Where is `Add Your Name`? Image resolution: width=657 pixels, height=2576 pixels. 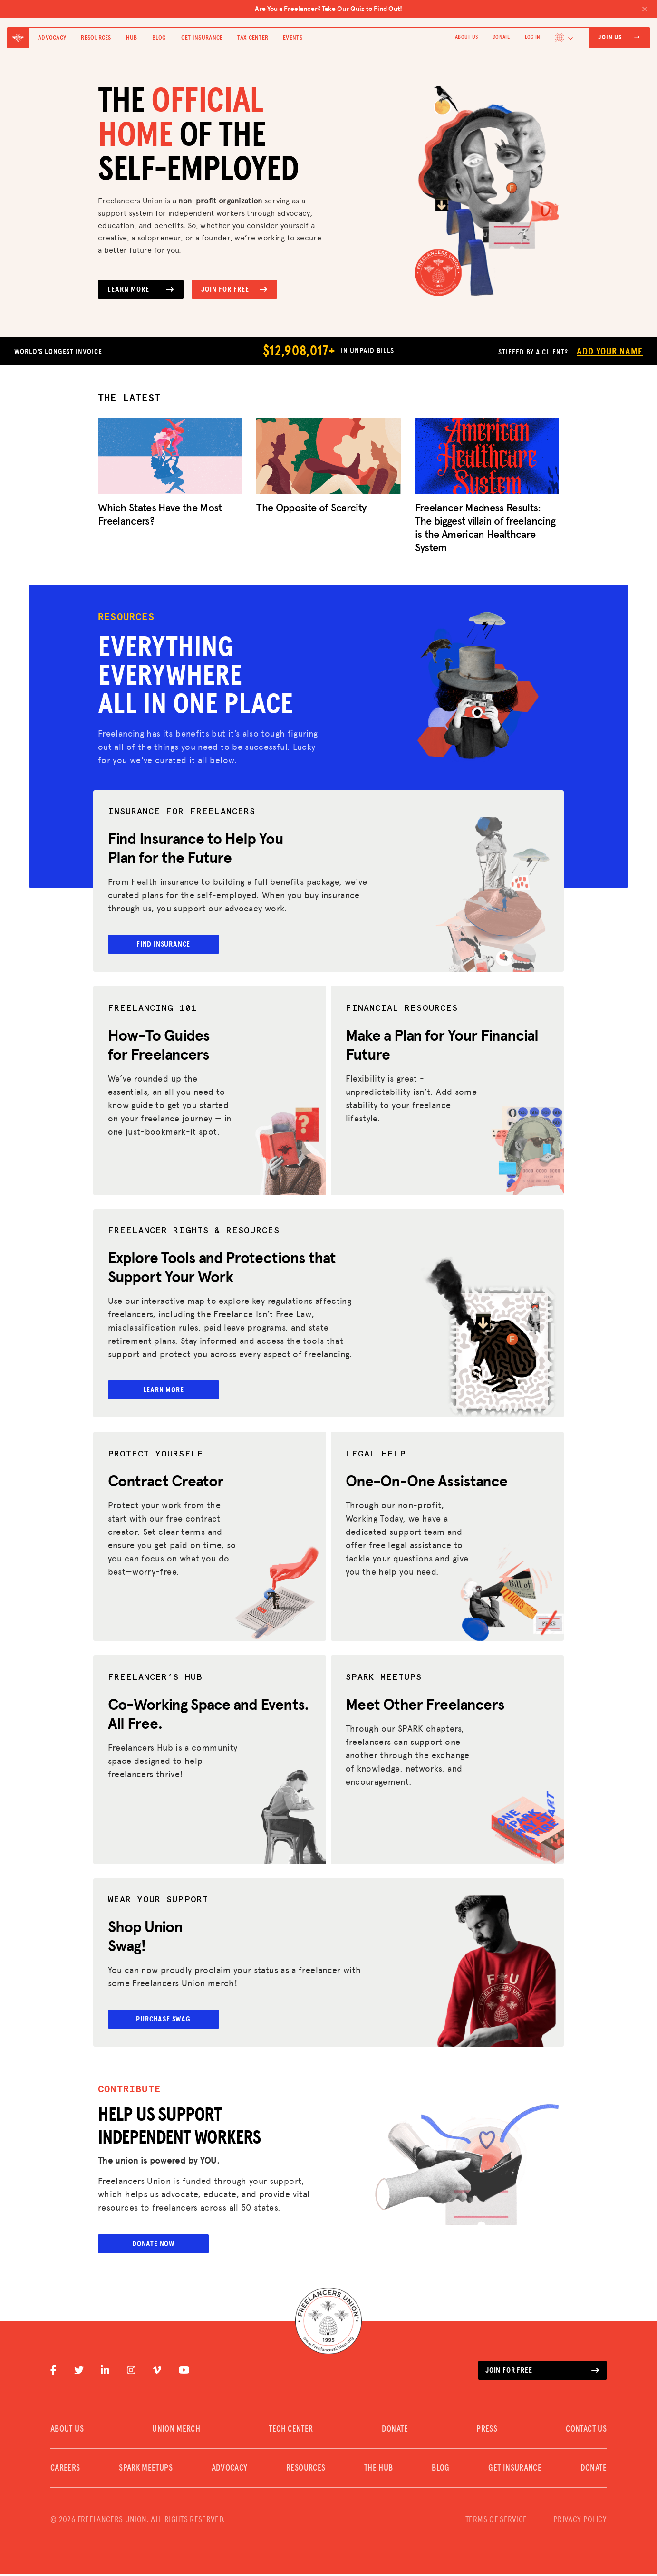
Add Your Name is located at coordinates (609, 351).